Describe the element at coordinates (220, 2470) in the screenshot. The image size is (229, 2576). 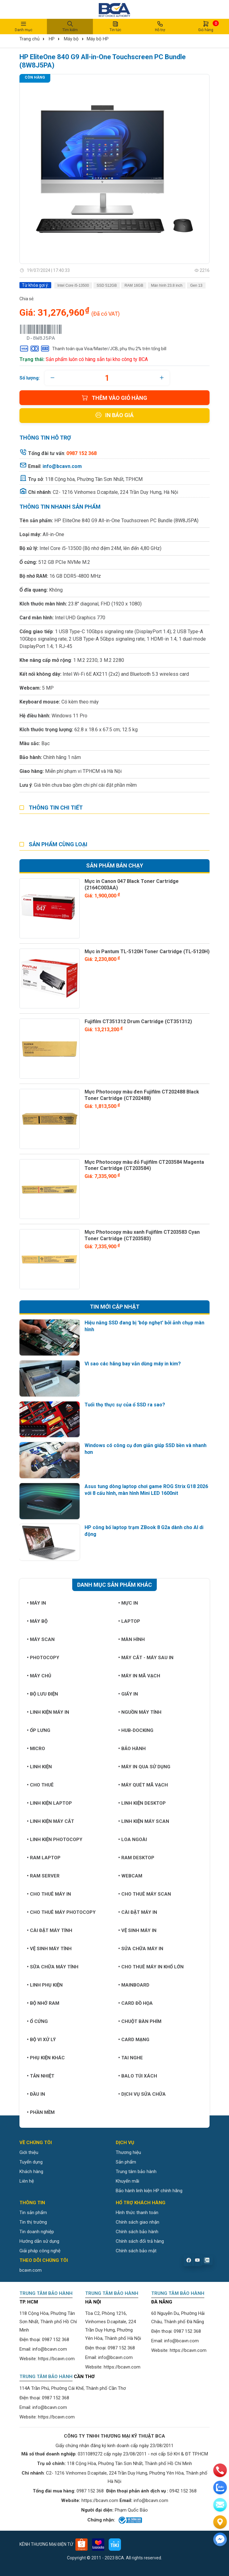
I see `[phone]` at that location.